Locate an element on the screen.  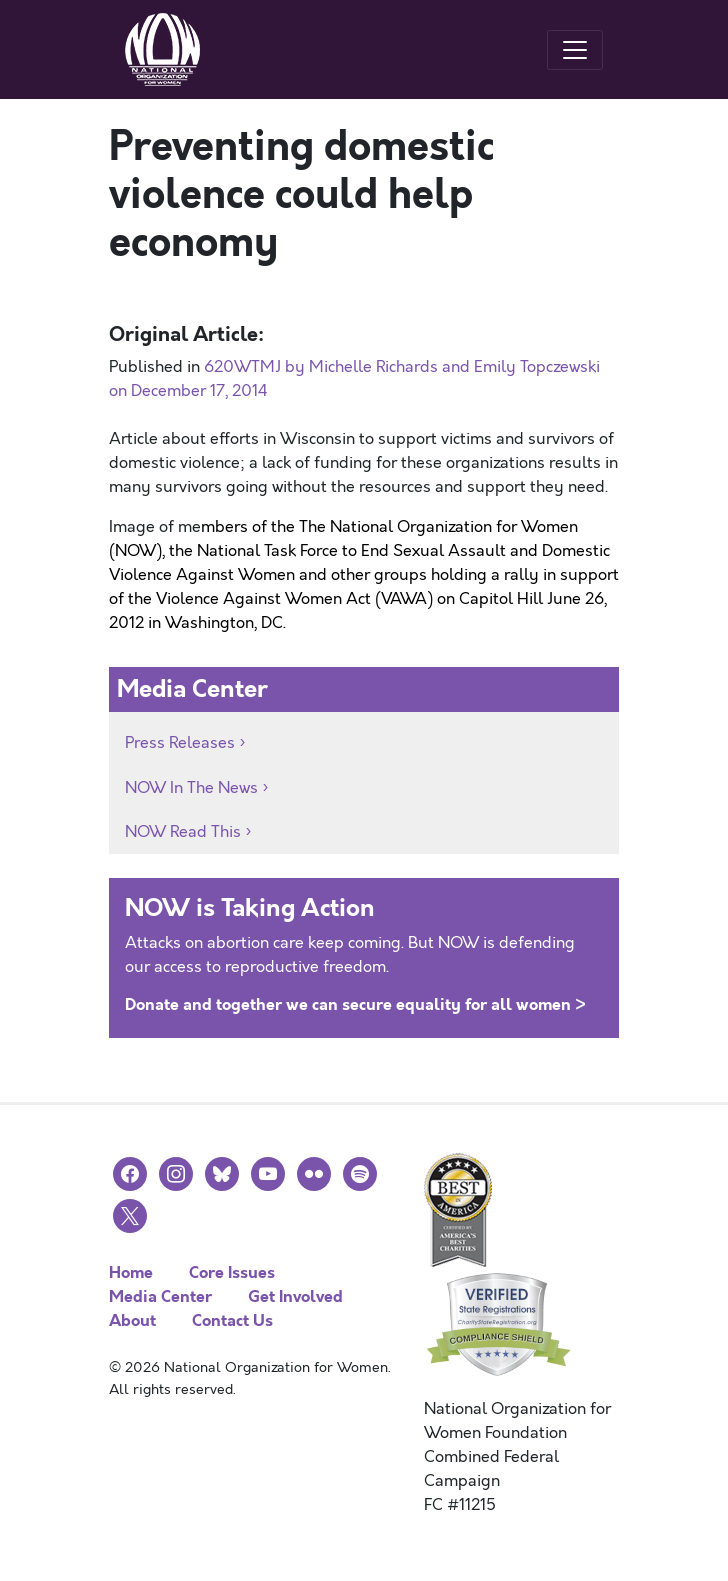
Home is located at coordinates (131, 1272).